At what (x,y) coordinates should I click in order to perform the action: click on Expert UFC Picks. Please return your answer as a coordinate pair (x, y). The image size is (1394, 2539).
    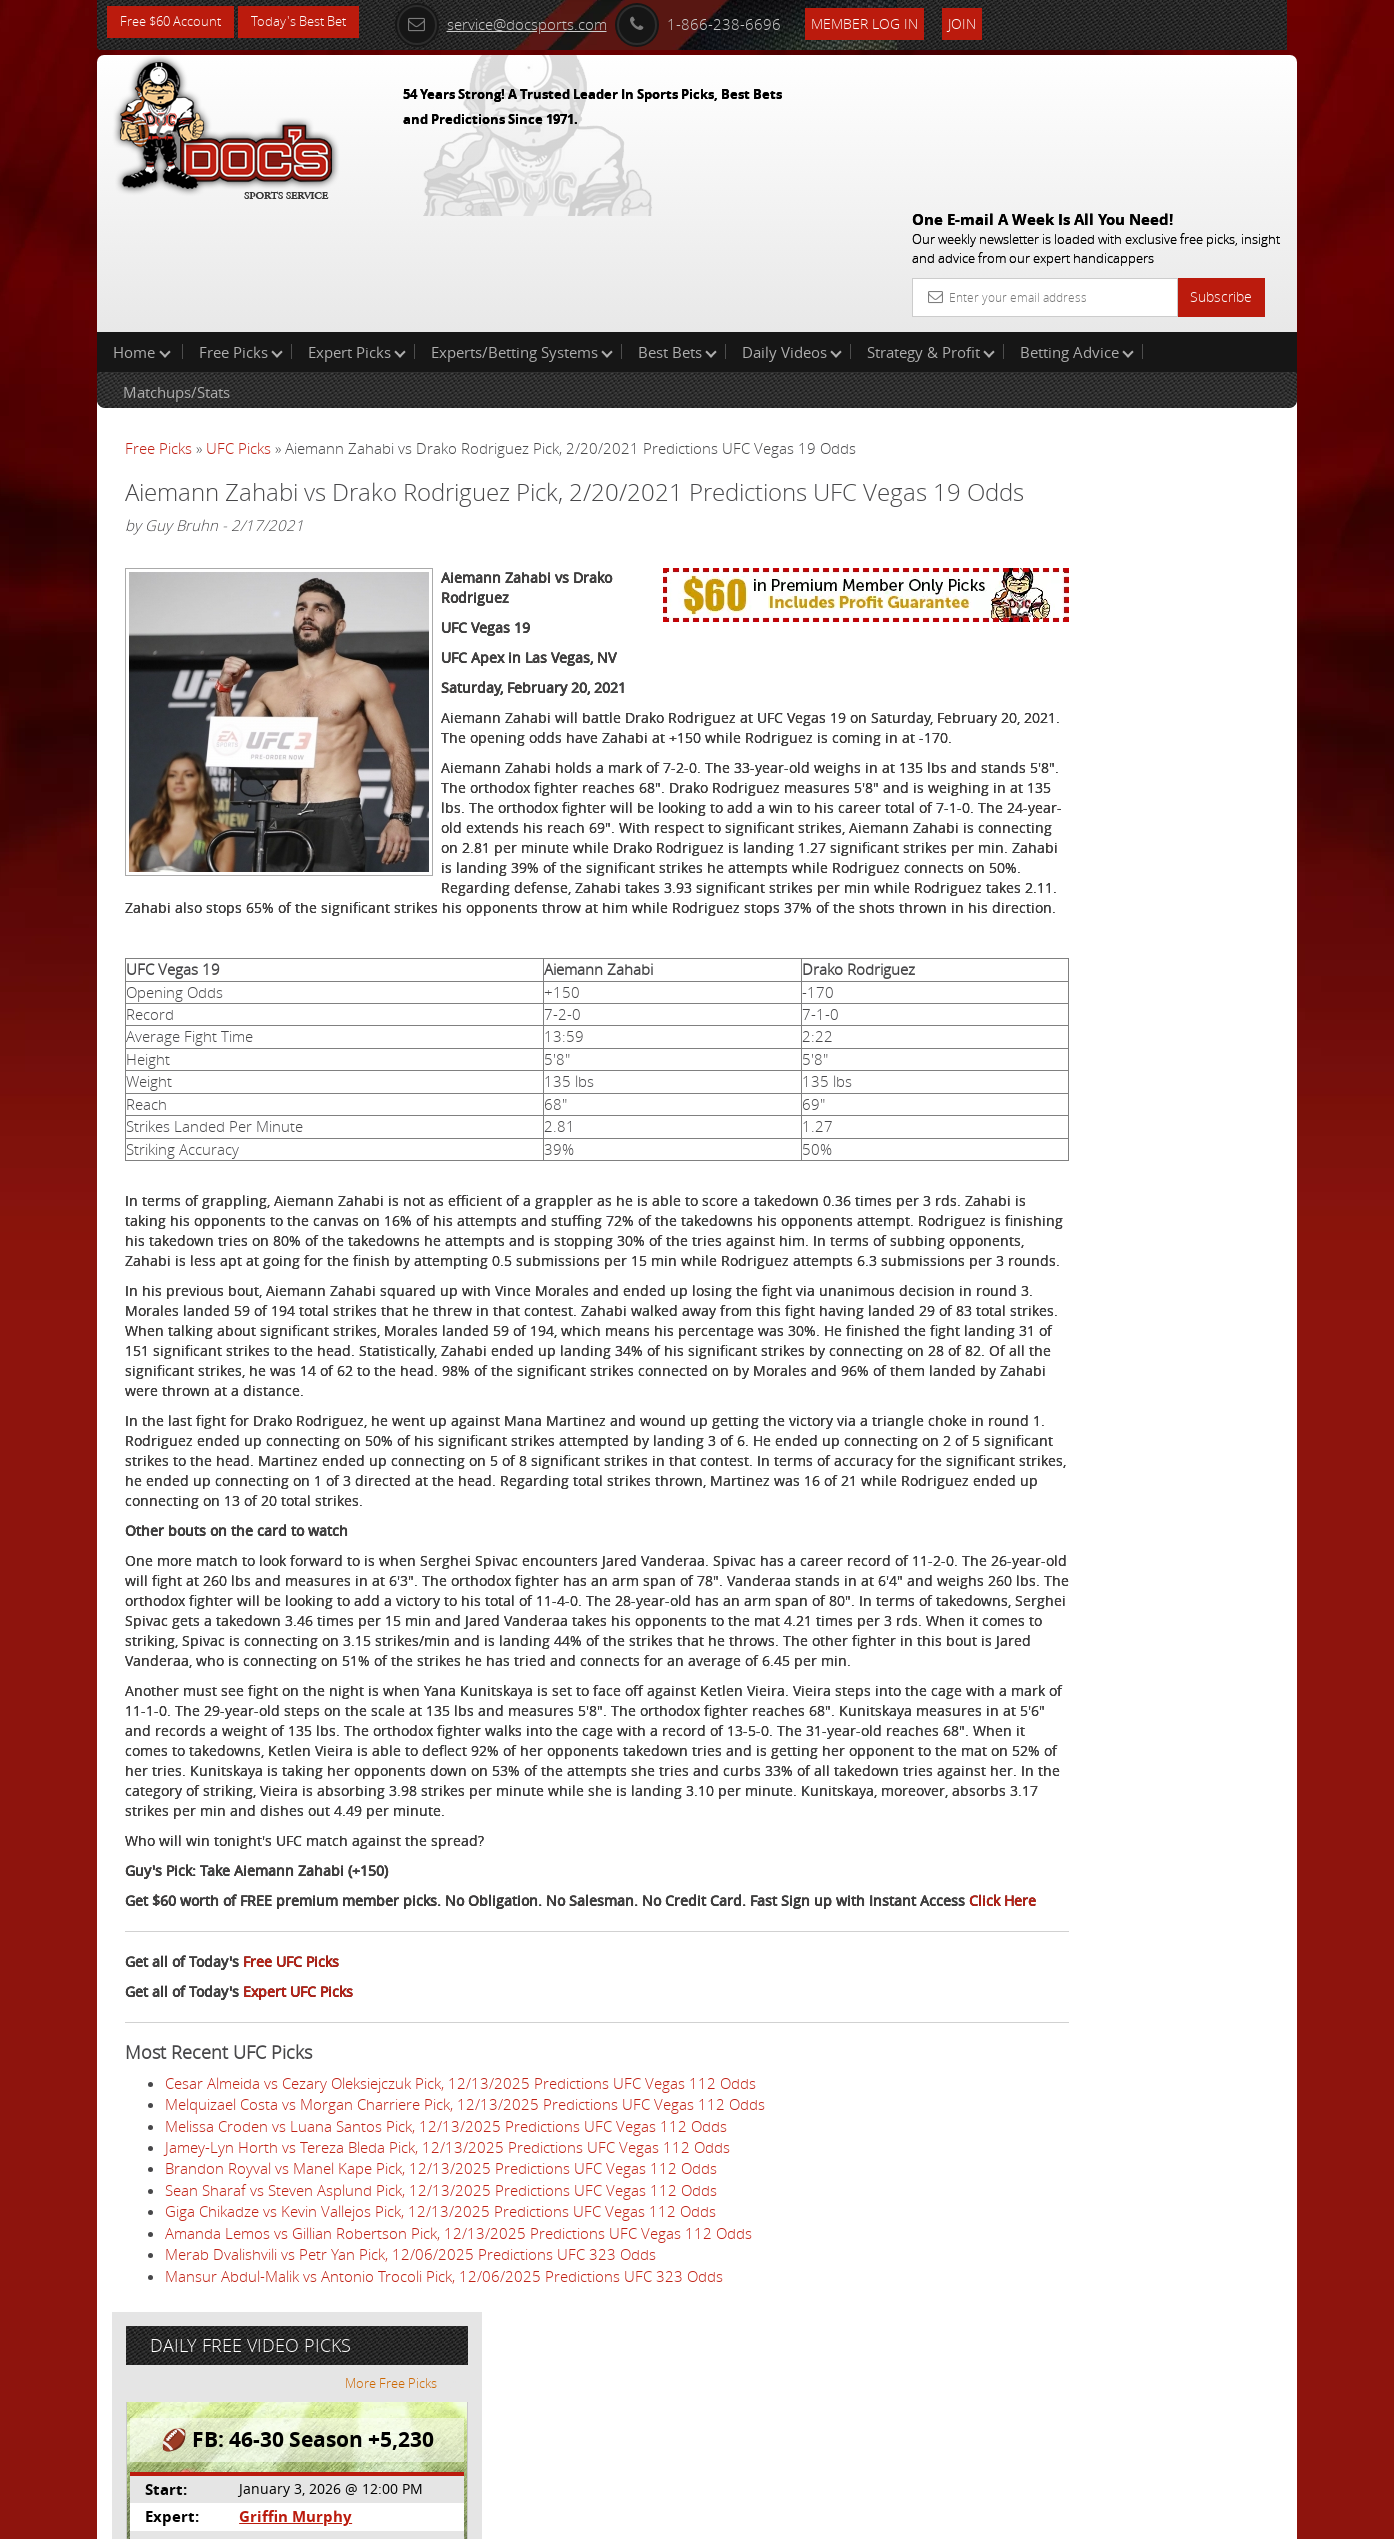
    Looking at the image, I should click on (298, 2160).